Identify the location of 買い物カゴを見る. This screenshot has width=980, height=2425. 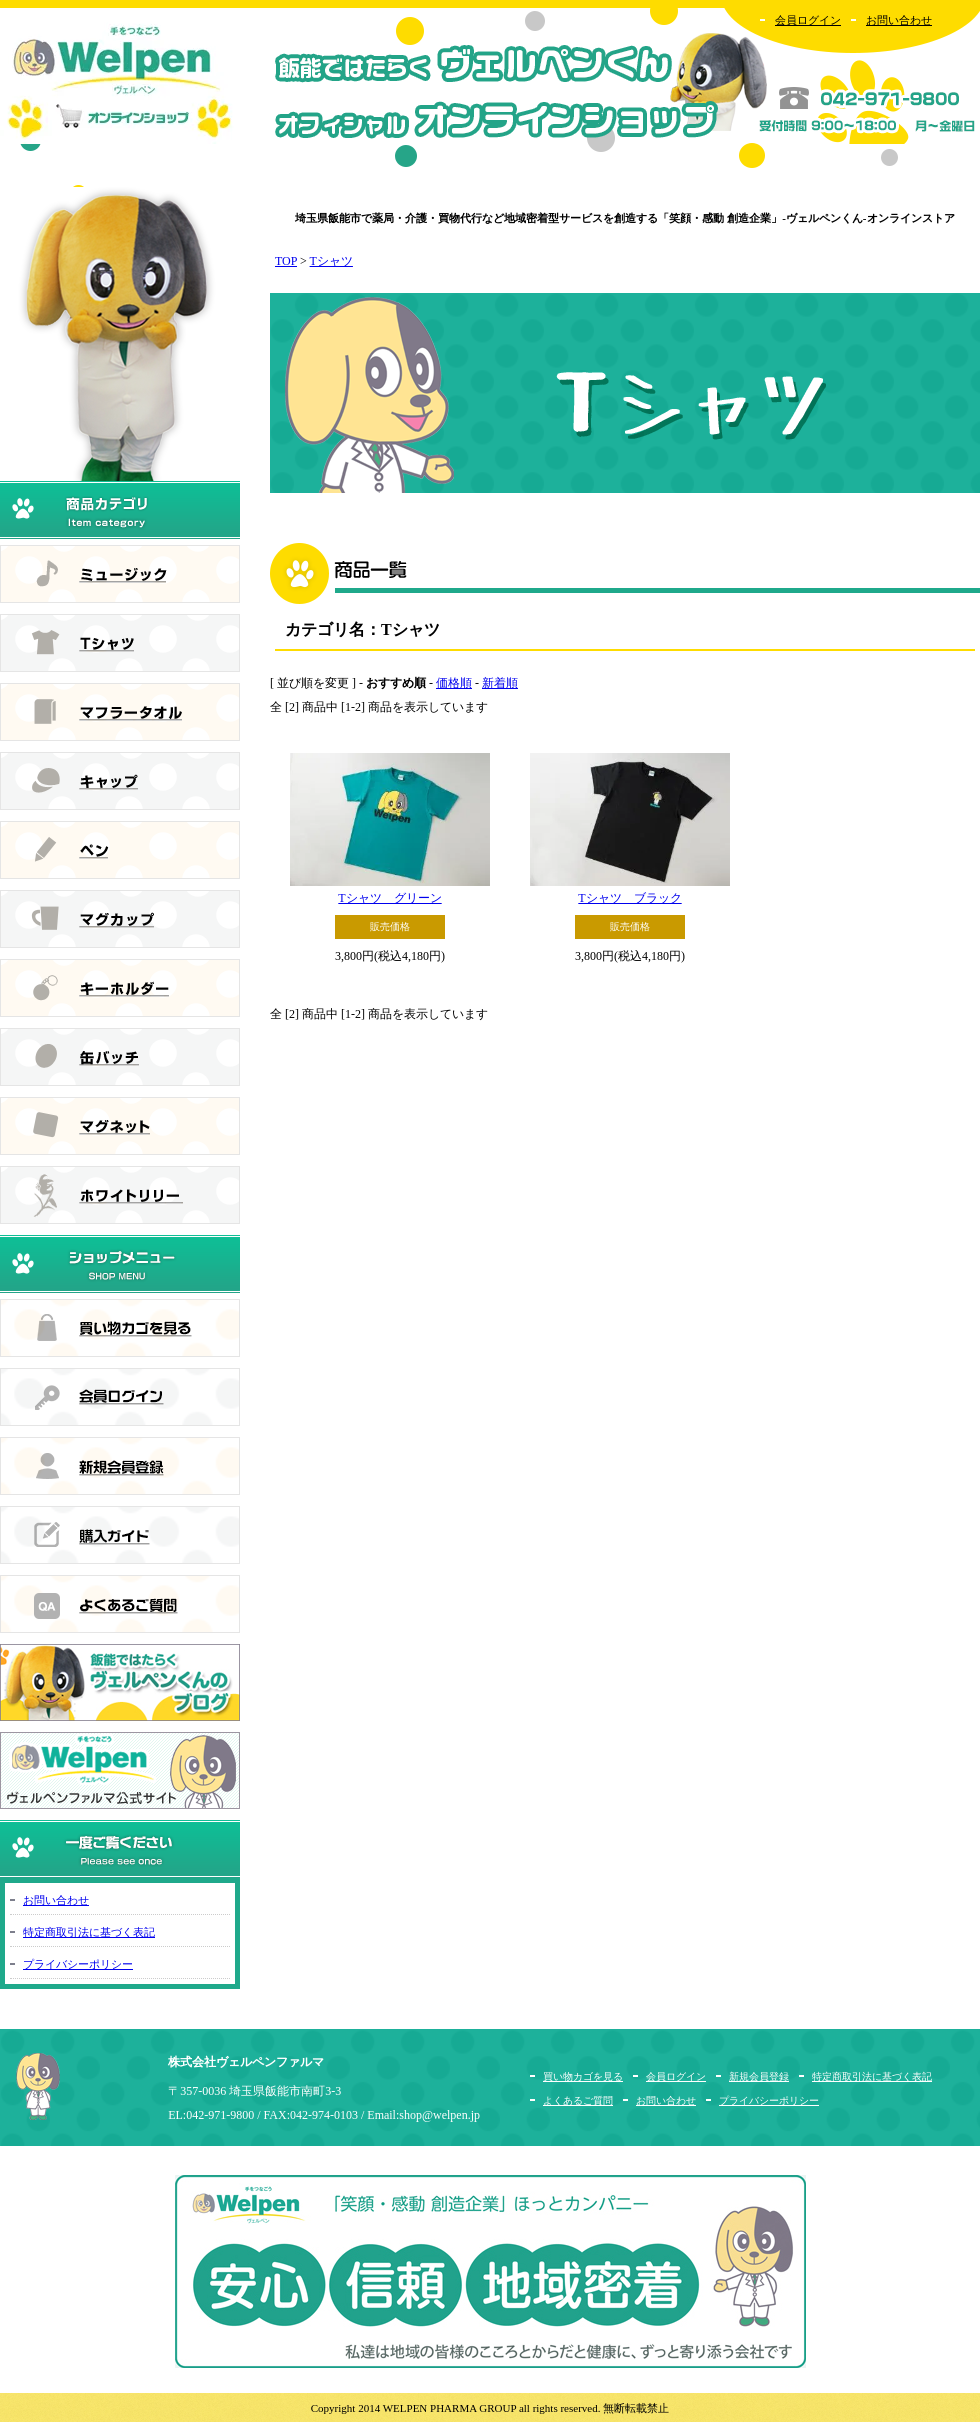
(583, 2076).